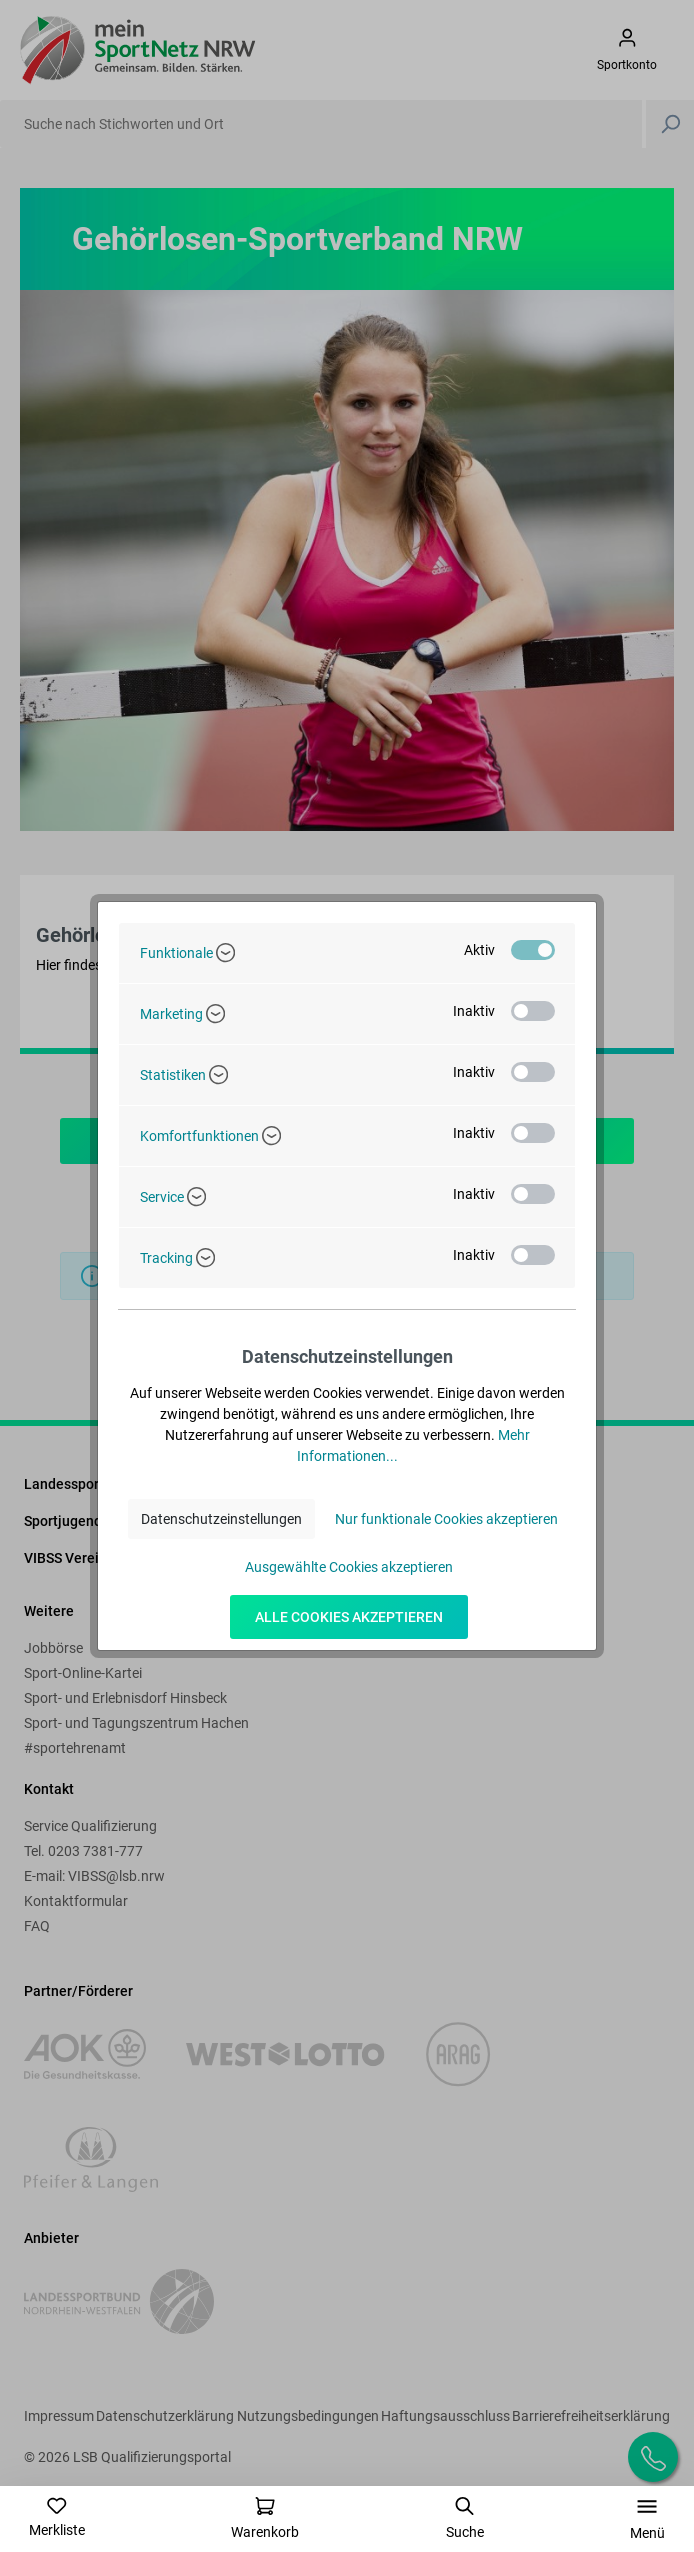 This screenshot has width=694, height=2552. Describe the element at coordinates (57, 2517) in the screenshot. I see `[Merkzettel]` at that location.